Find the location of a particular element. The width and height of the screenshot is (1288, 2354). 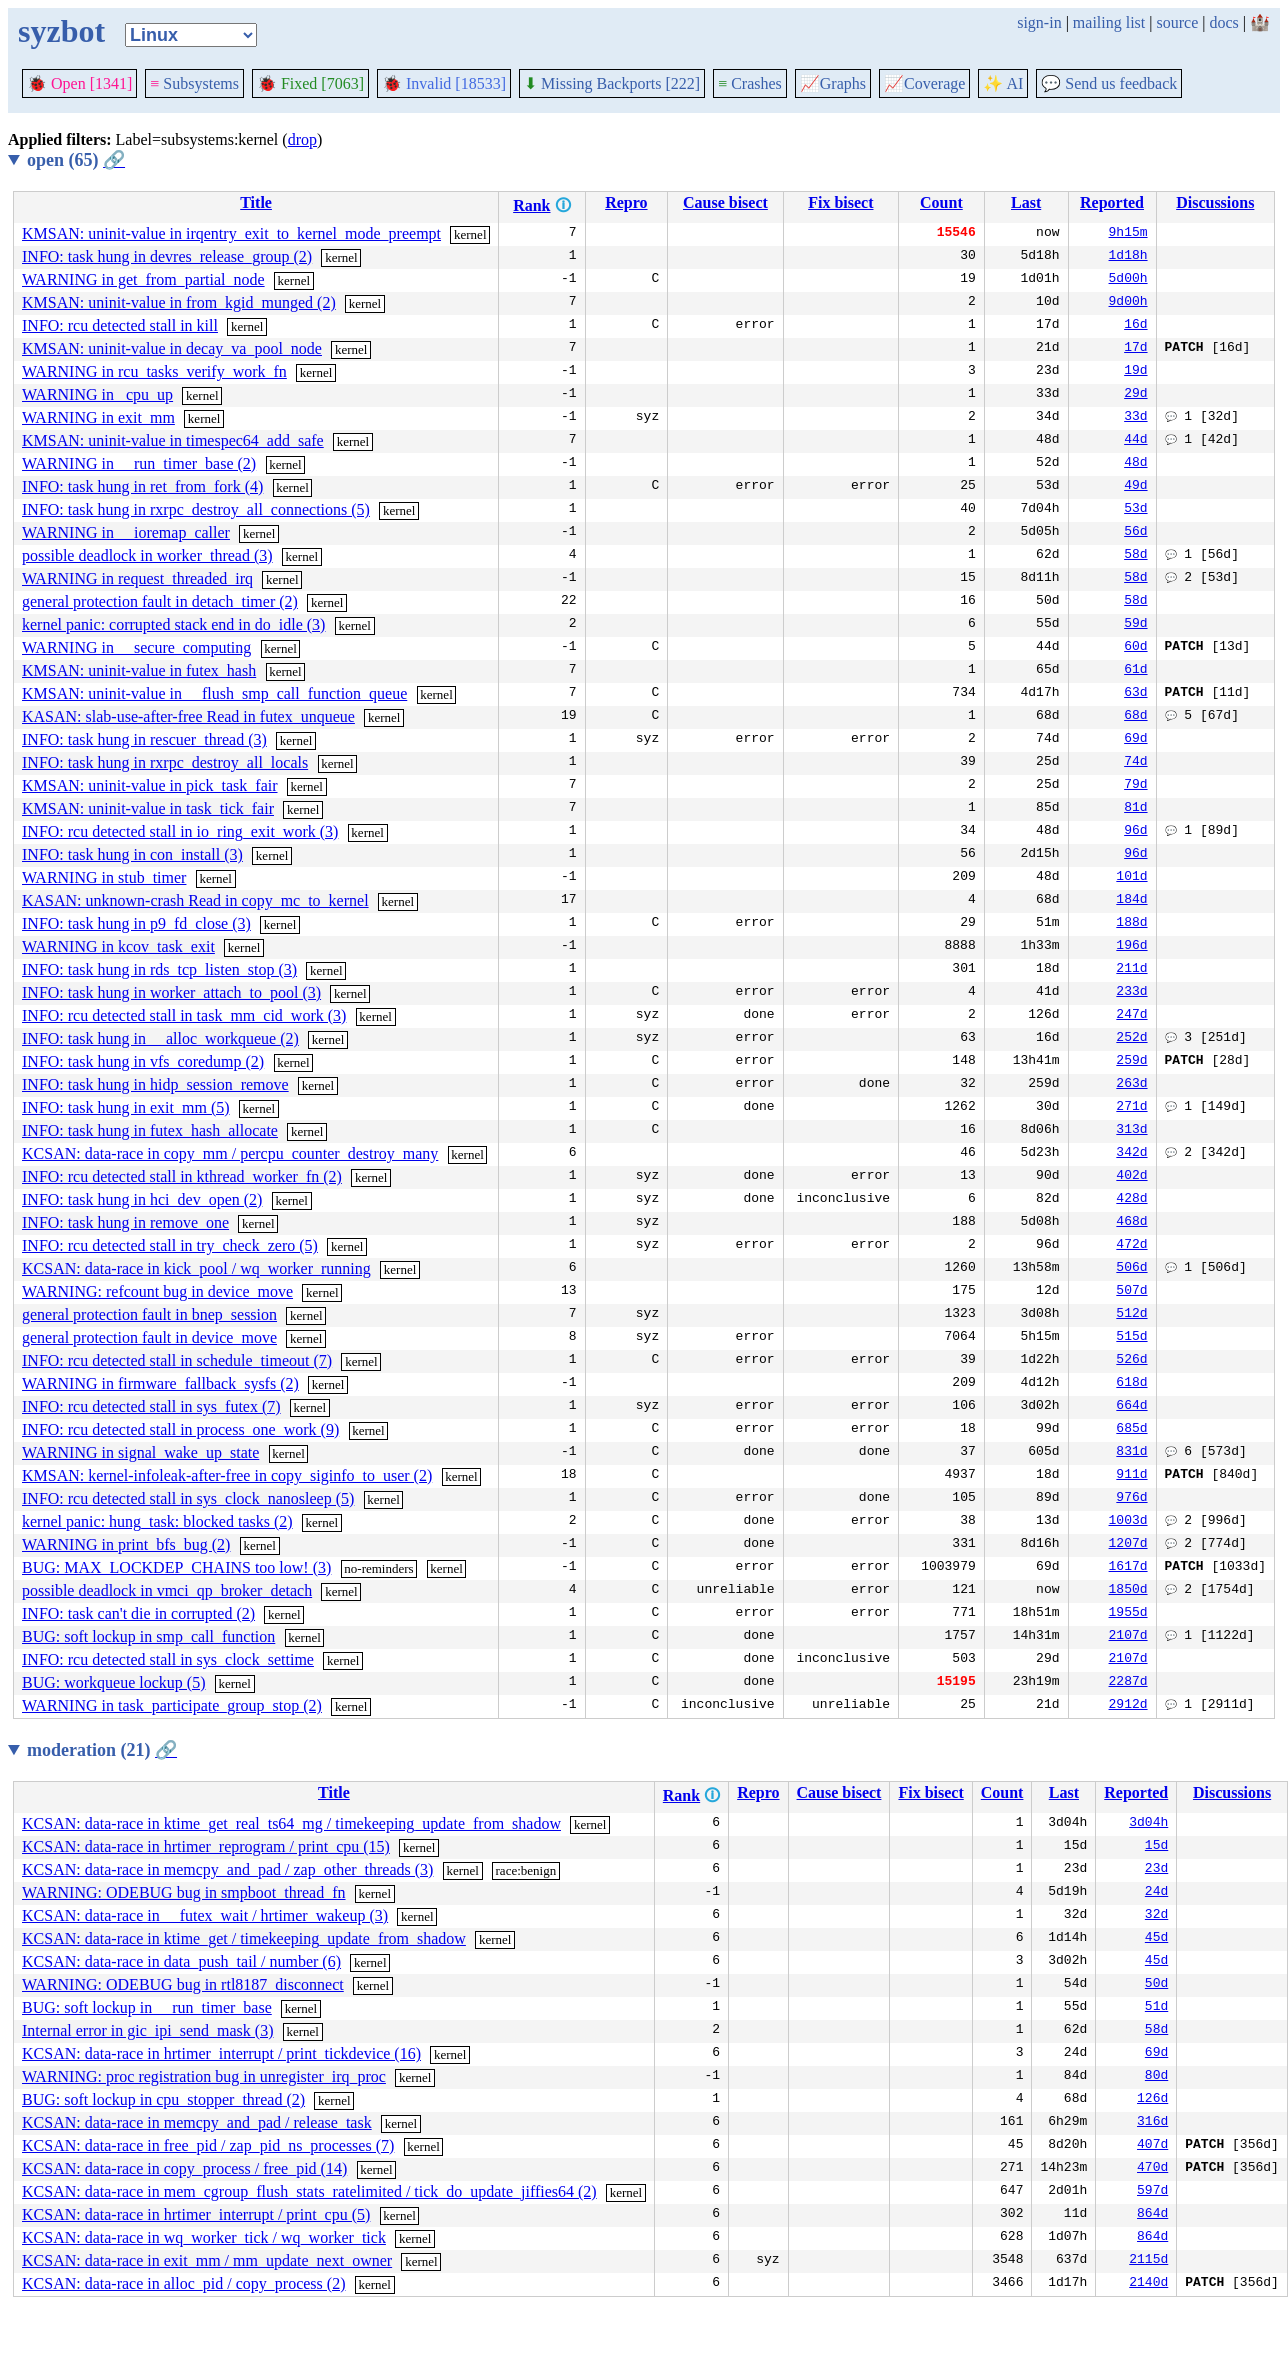

Discussions is located at coordinates (1215, 202).